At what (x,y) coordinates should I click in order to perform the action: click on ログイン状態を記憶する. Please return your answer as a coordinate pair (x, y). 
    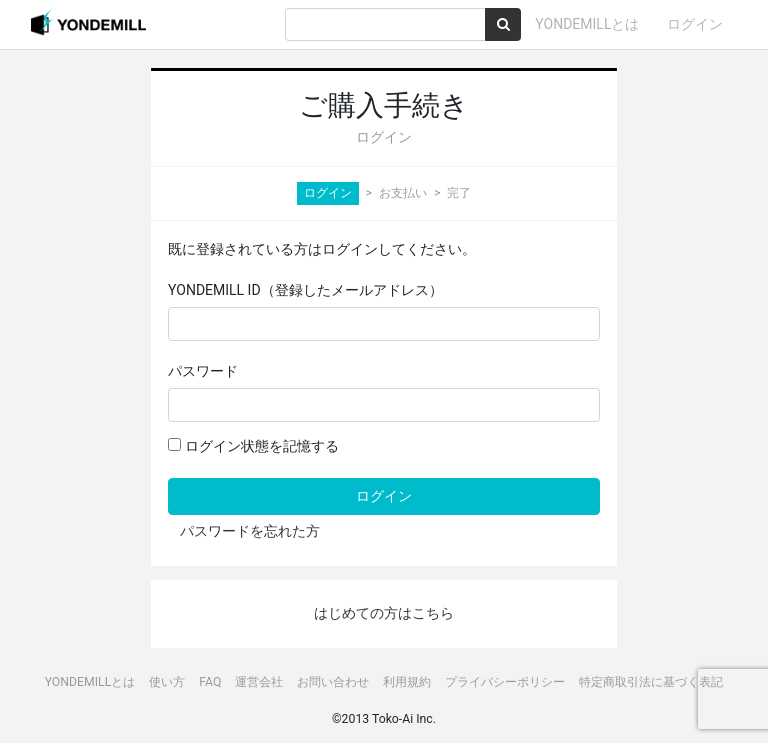
    Looking at the image, I should click on (253, 446).